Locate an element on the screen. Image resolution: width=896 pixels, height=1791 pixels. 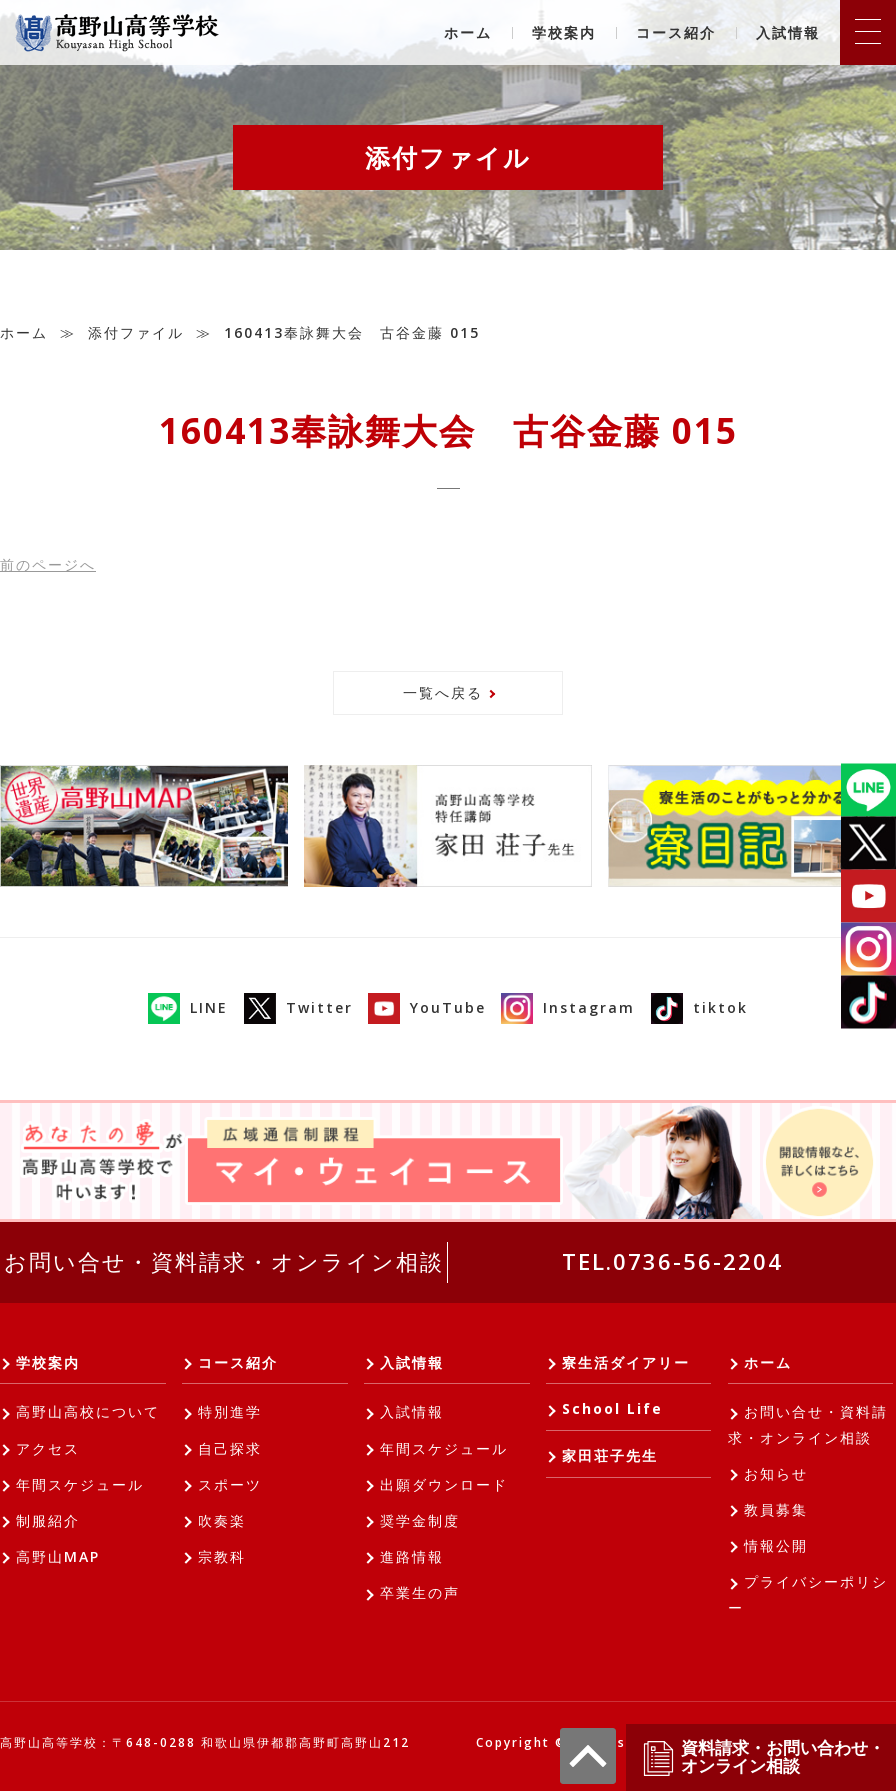
アクセス is located at coordinates (48, 1448).